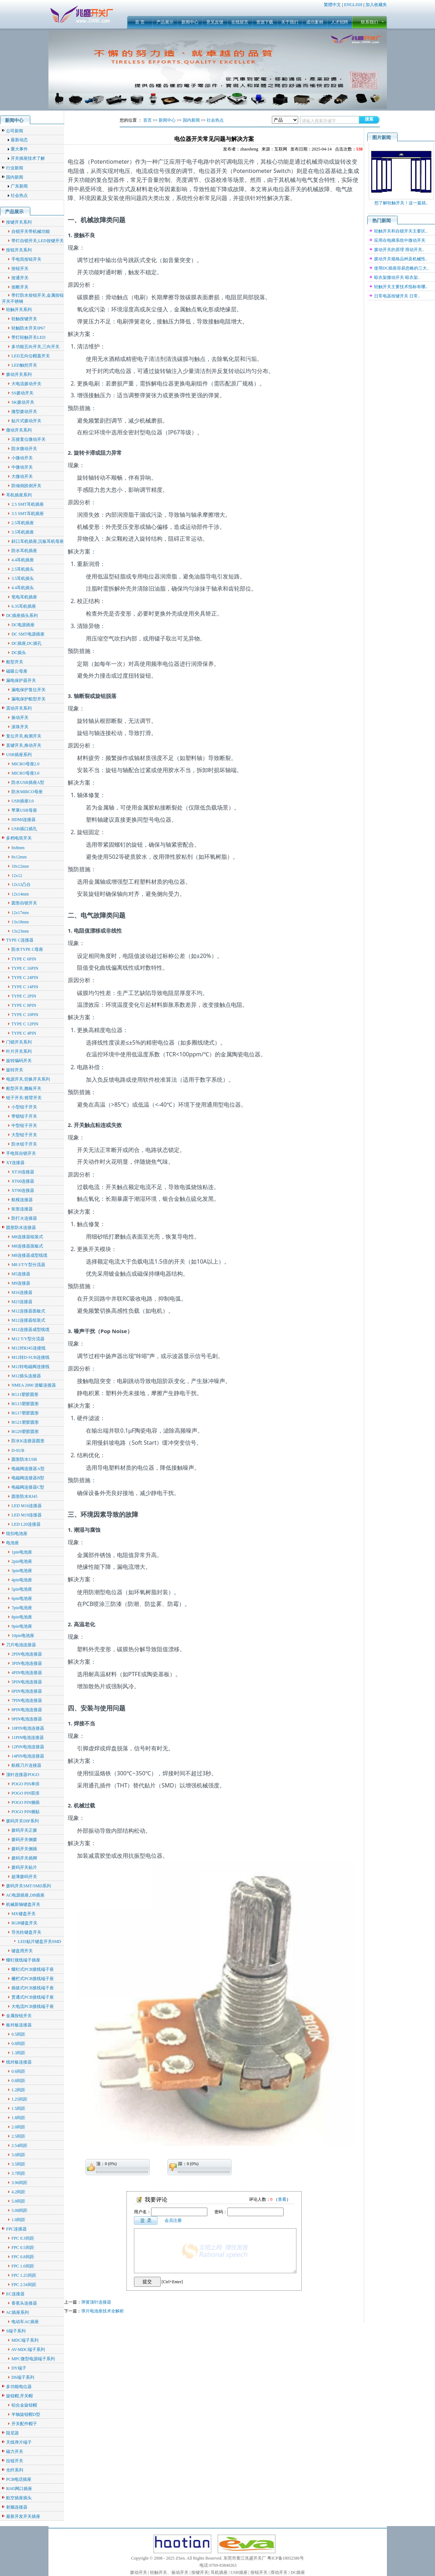  What do you see at coordinates (21, 1561) in the screenshot?
I see `2pin电池座` at bounding box center [21, 1561].